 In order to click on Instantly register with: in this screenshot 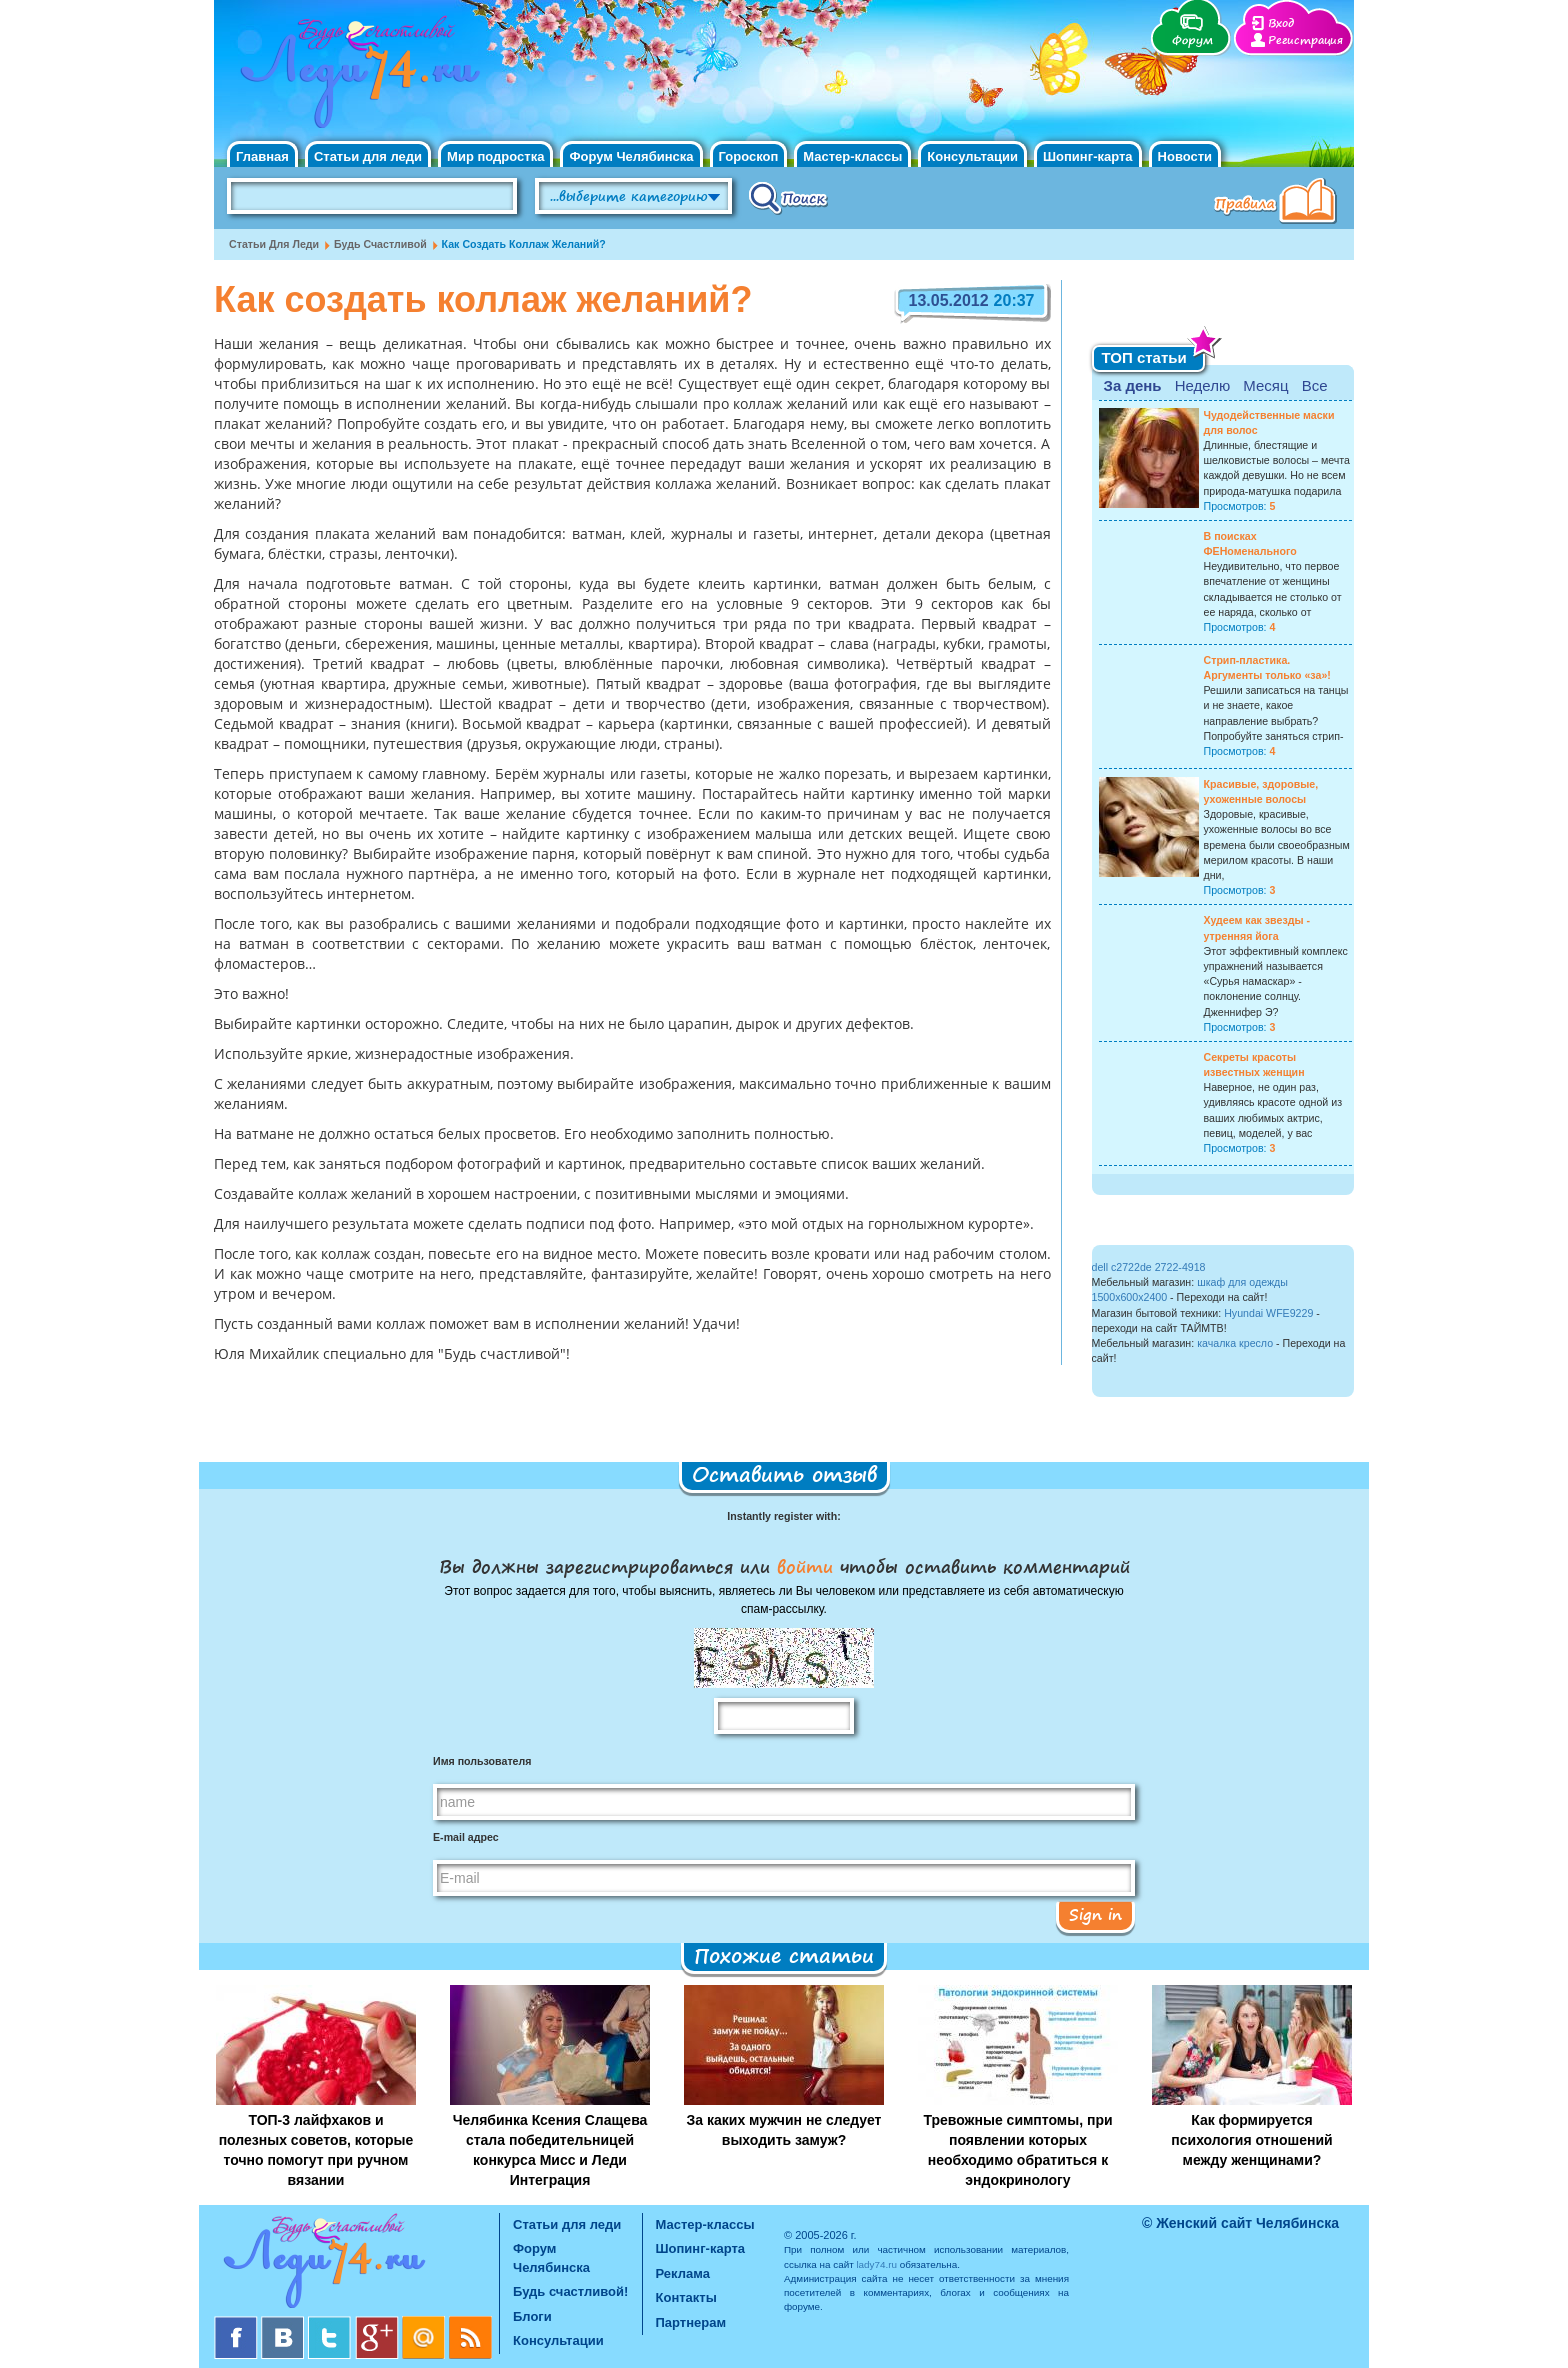, I will do `click(783, 1516)`.